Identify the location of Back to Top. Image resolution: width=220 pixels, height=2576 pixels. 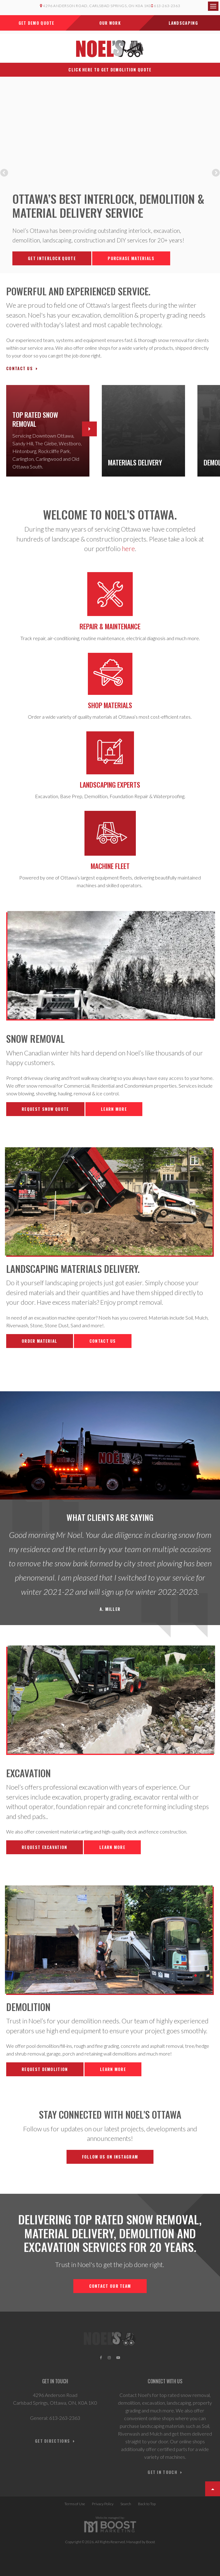
(147, 2503).